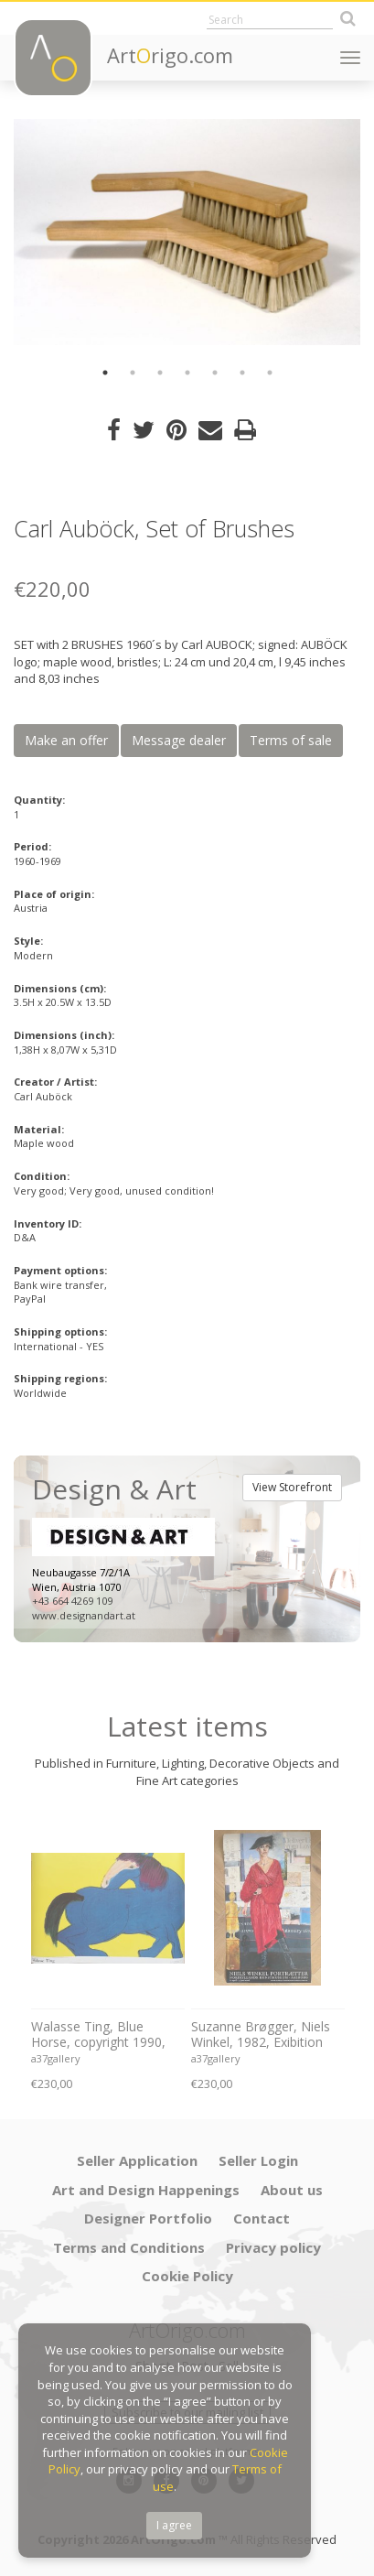 This screenshot has width=374, height=2576. What do you see at coordinates (179, 740) in the screenshot?
I see `Message dealer` at bounding box center [179, 740].